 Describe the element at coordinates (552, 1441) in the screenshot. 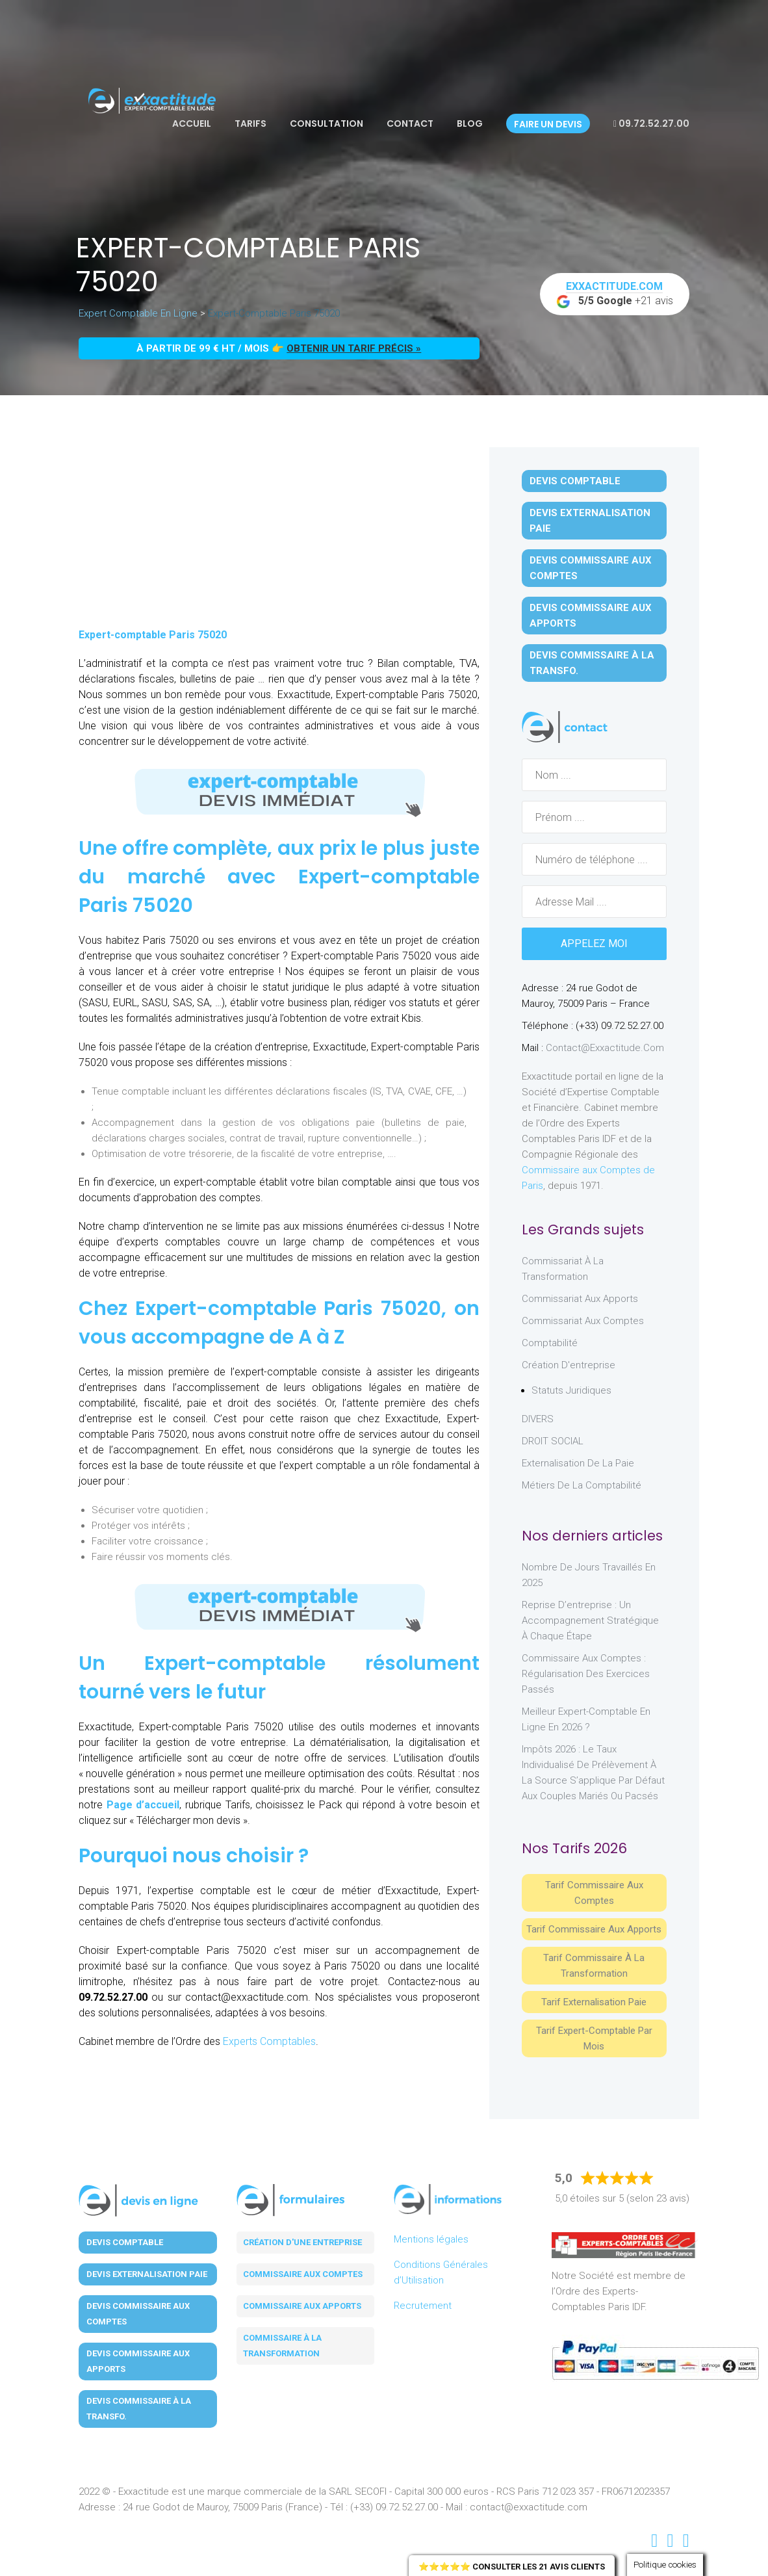

I see `DROIT SOCIAL` at that location.